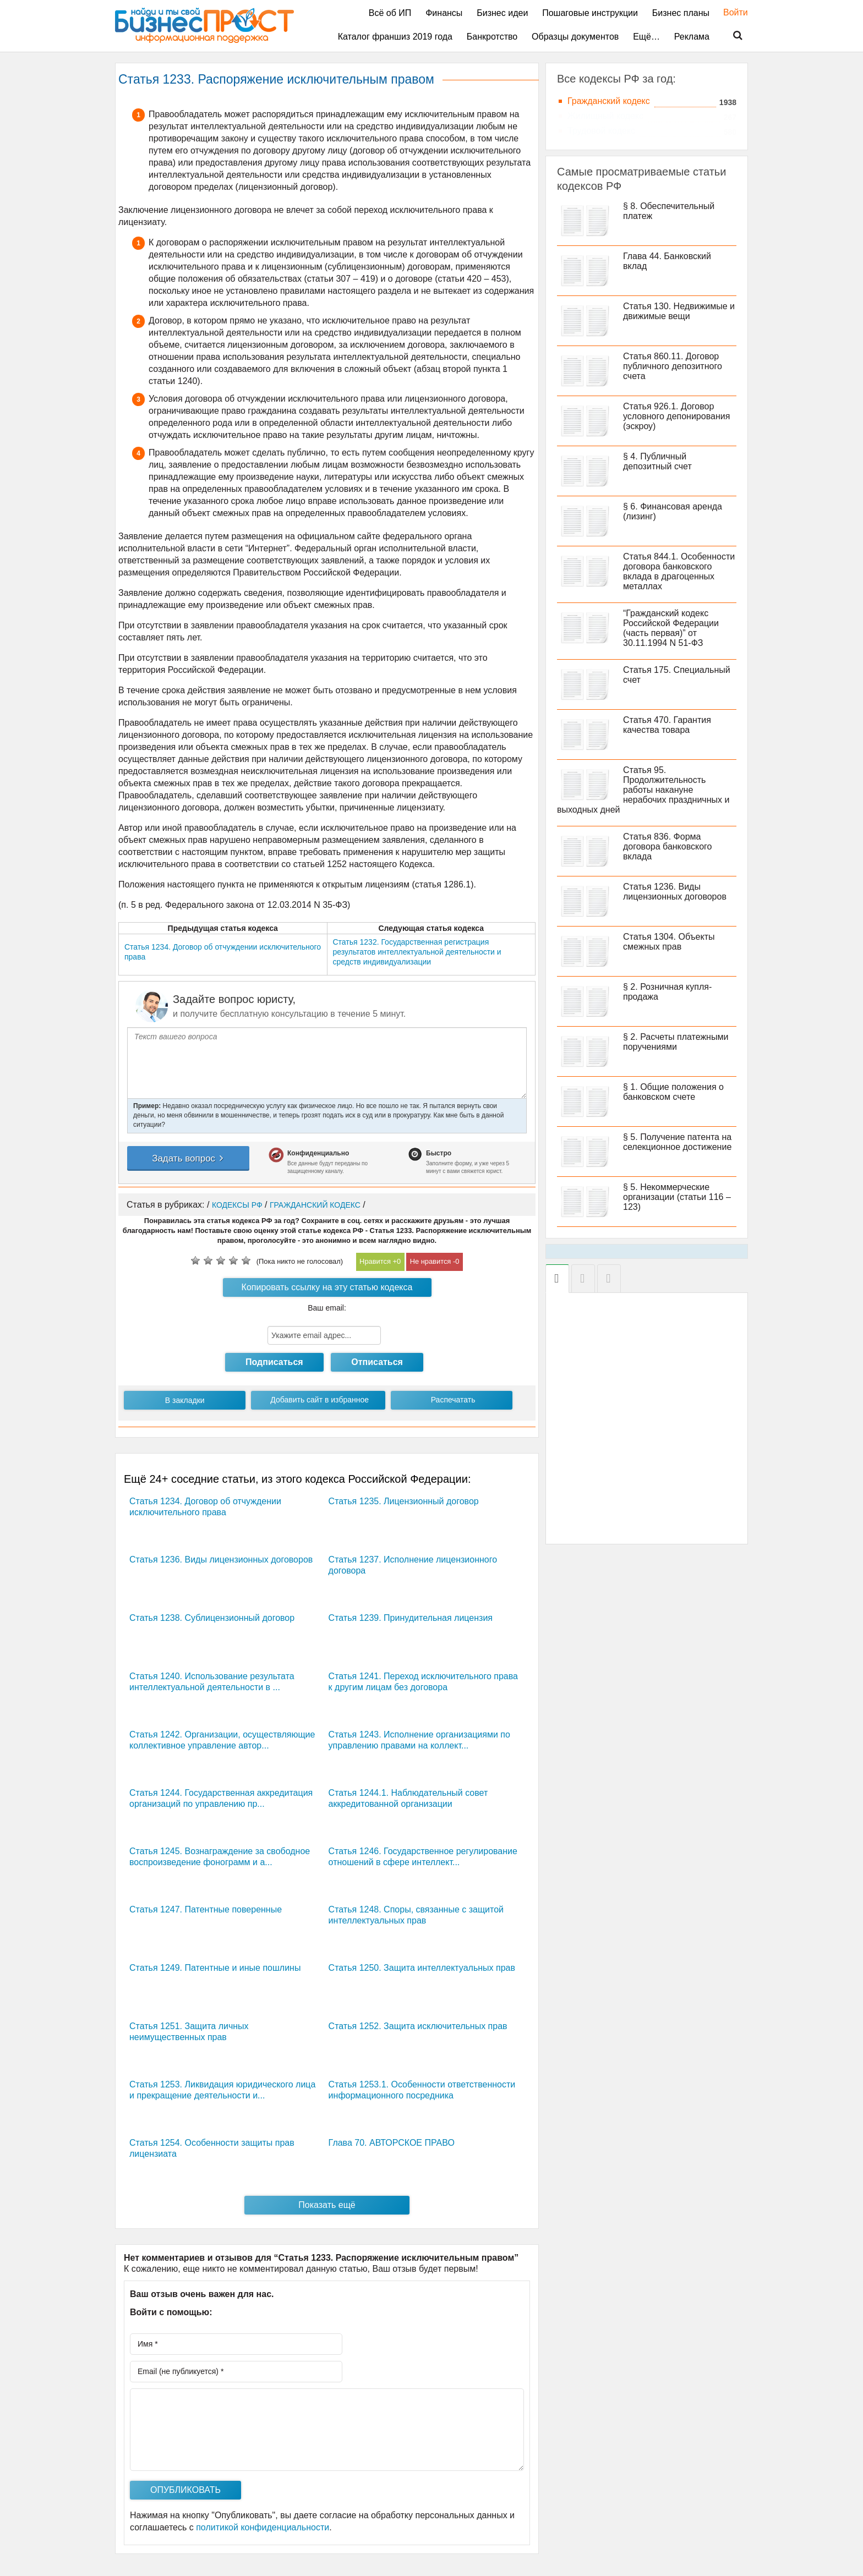 The width and height of the screenshot is (863, 2576). I want to click on Трудовой кодекс, so click(601, 130).